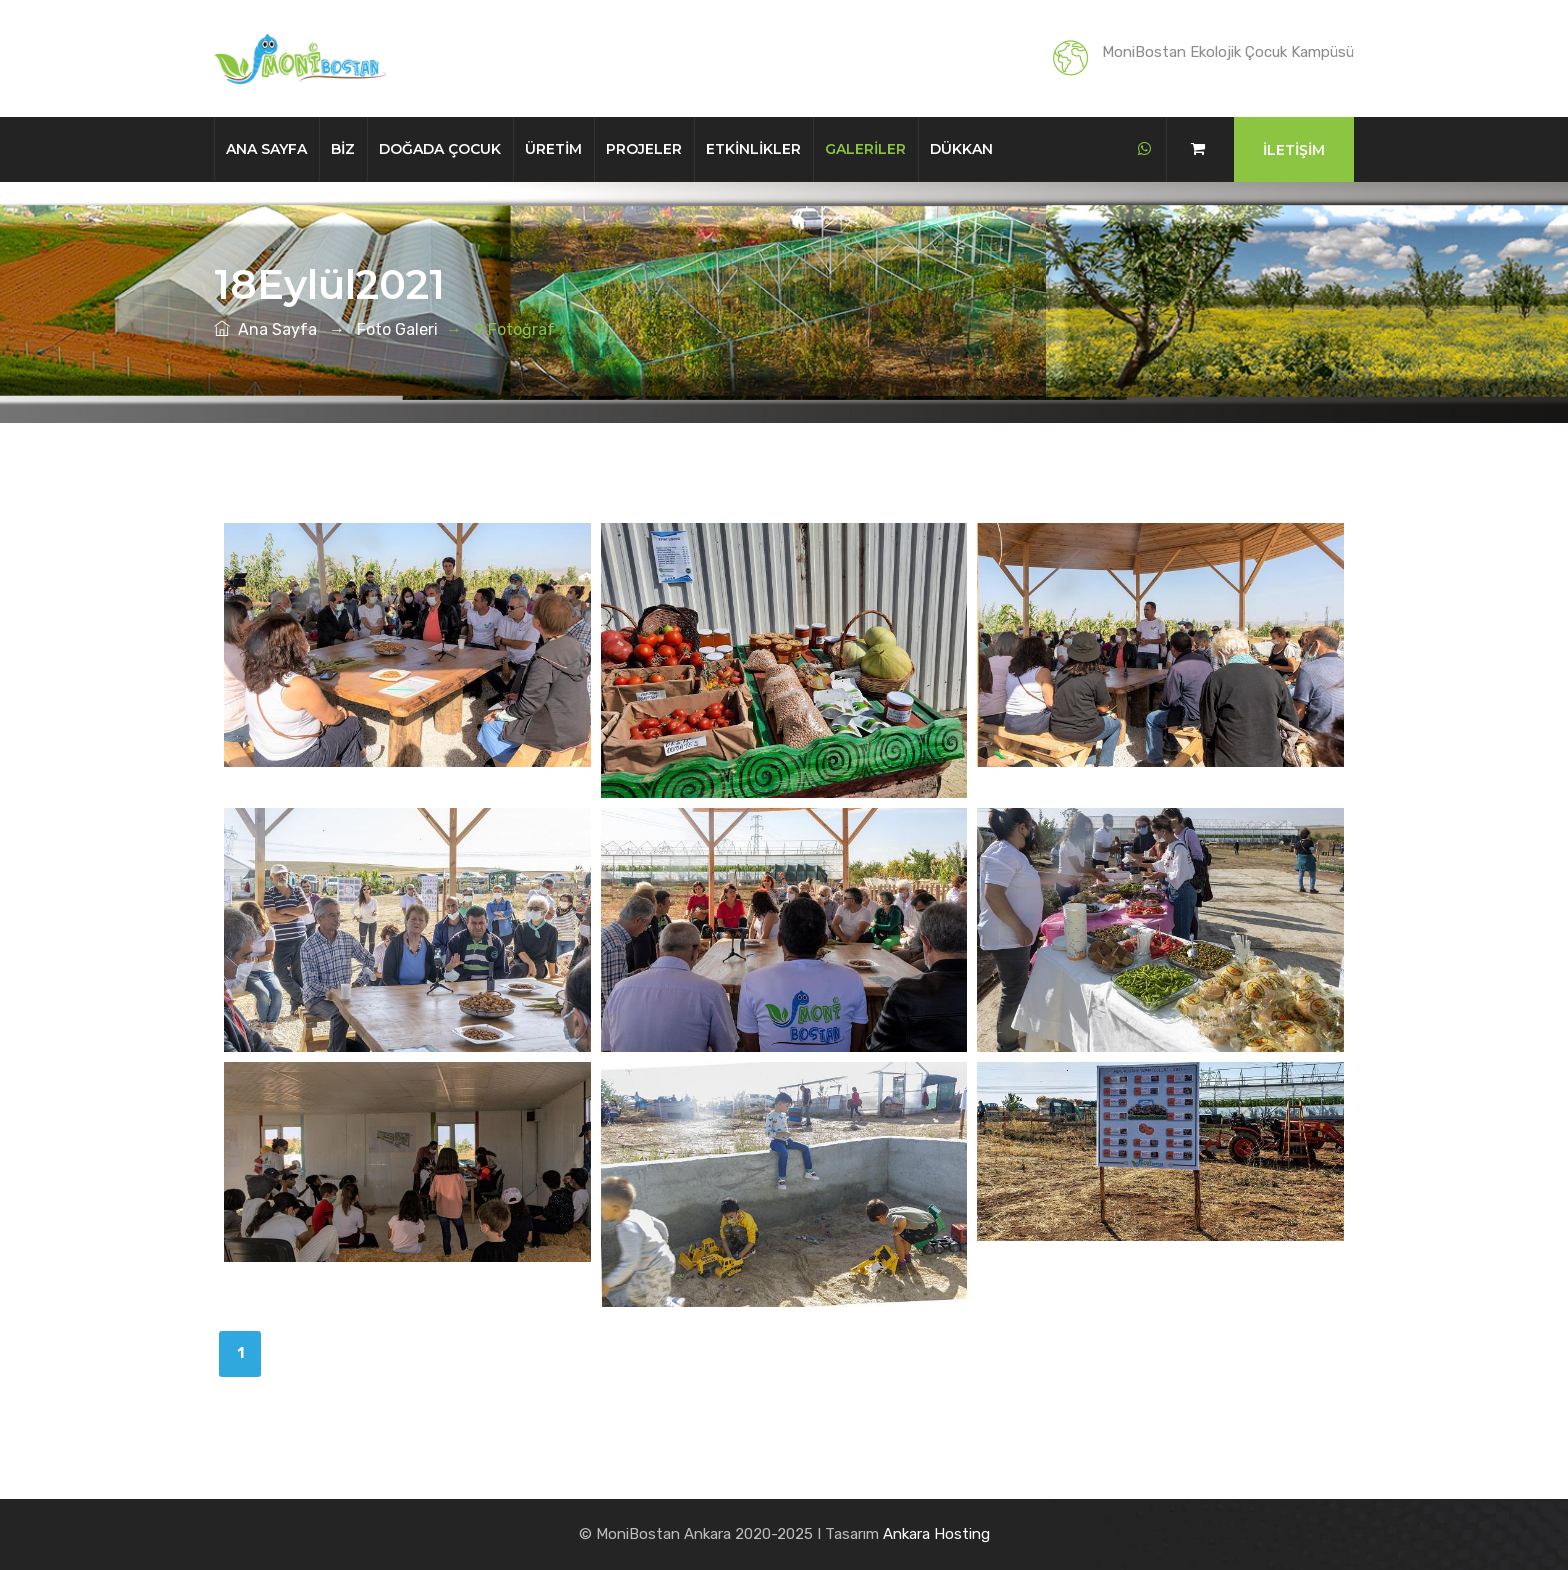 The height and width of the screenshot is (1570, 1568). Describe the element at coordinates (343, 149) in the screenshot. I see `Biz` at that location.